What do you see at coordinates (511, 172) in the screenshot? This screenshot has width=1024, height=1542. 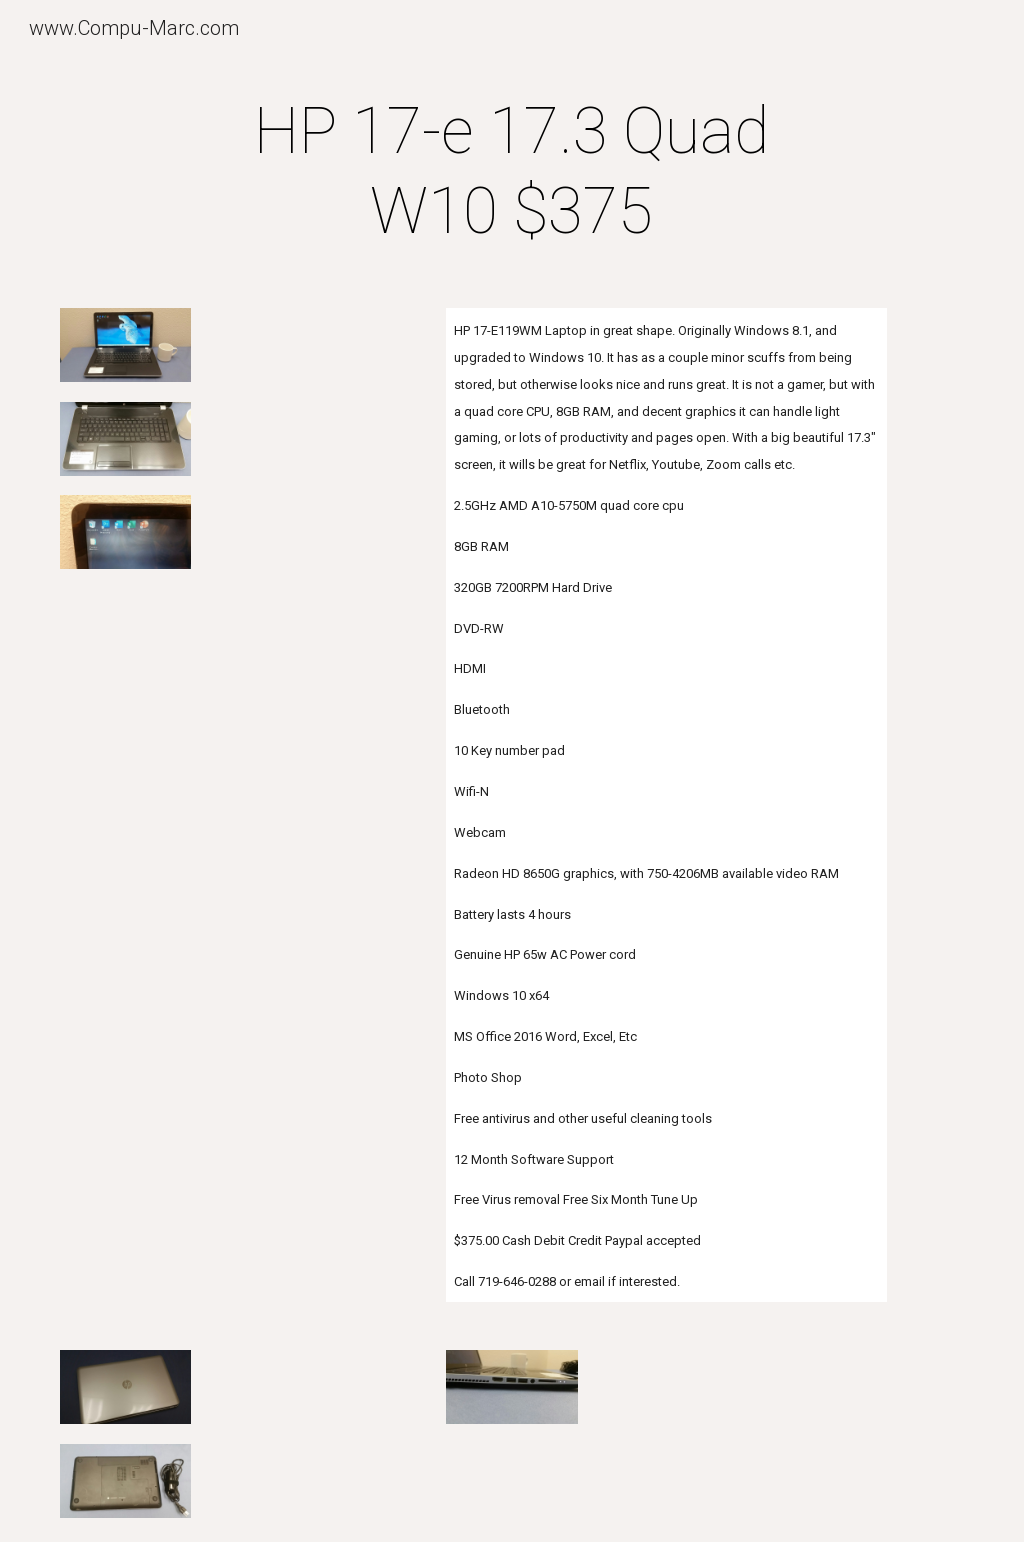 I see `[main]` at bounding box center [511, 172].